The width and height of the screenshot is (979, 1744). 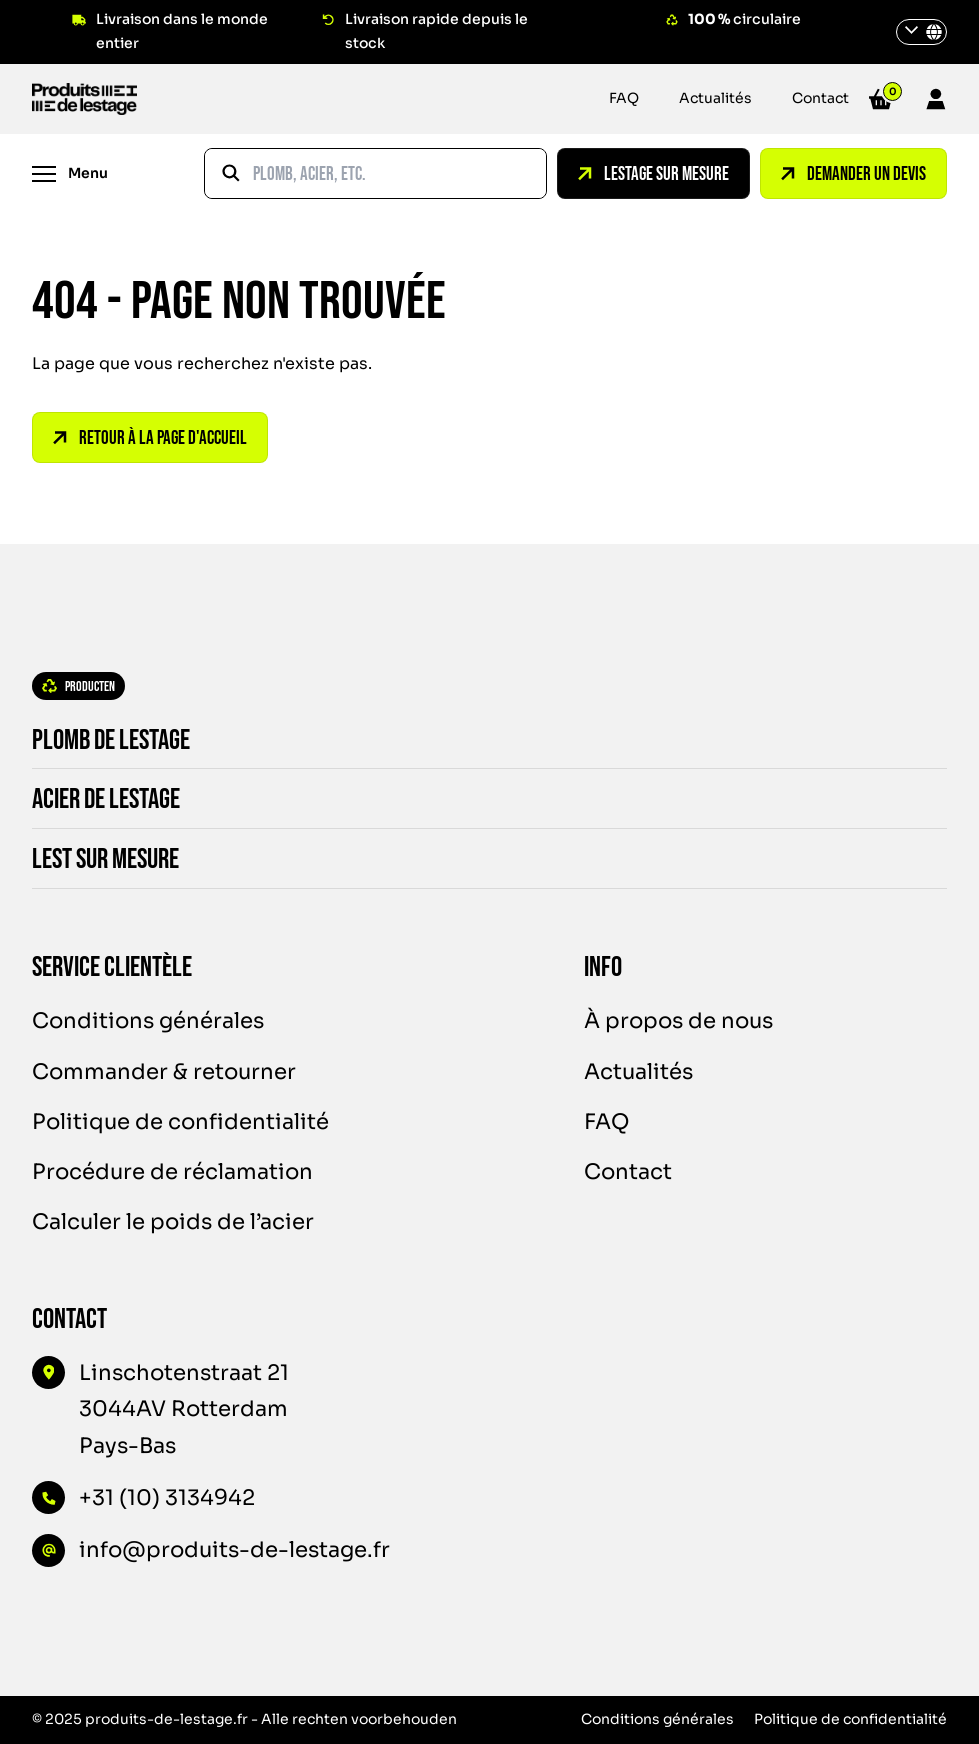 I want to click on Demander un devis, so click(x=853, y=174).